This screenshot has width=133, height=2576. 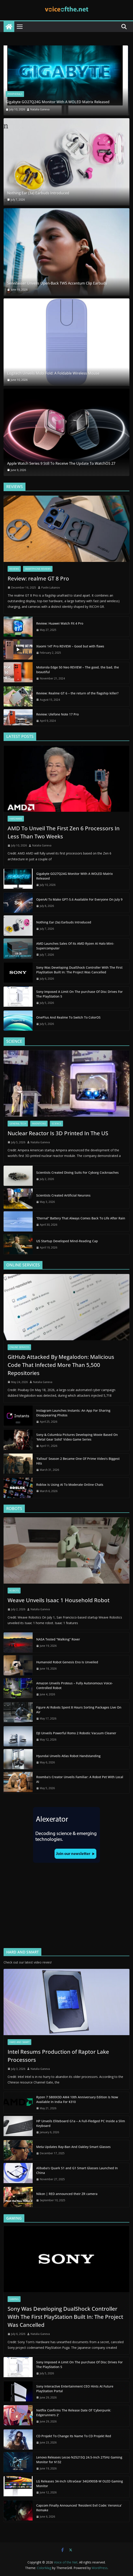 What do you see at coordinates (77, 2099) in the screenshot?
I see `Ryzen 7 5800X3D AM4 10th Anniversary Edition Is Now Available In India For $310` at bounding box center [77, 2099].